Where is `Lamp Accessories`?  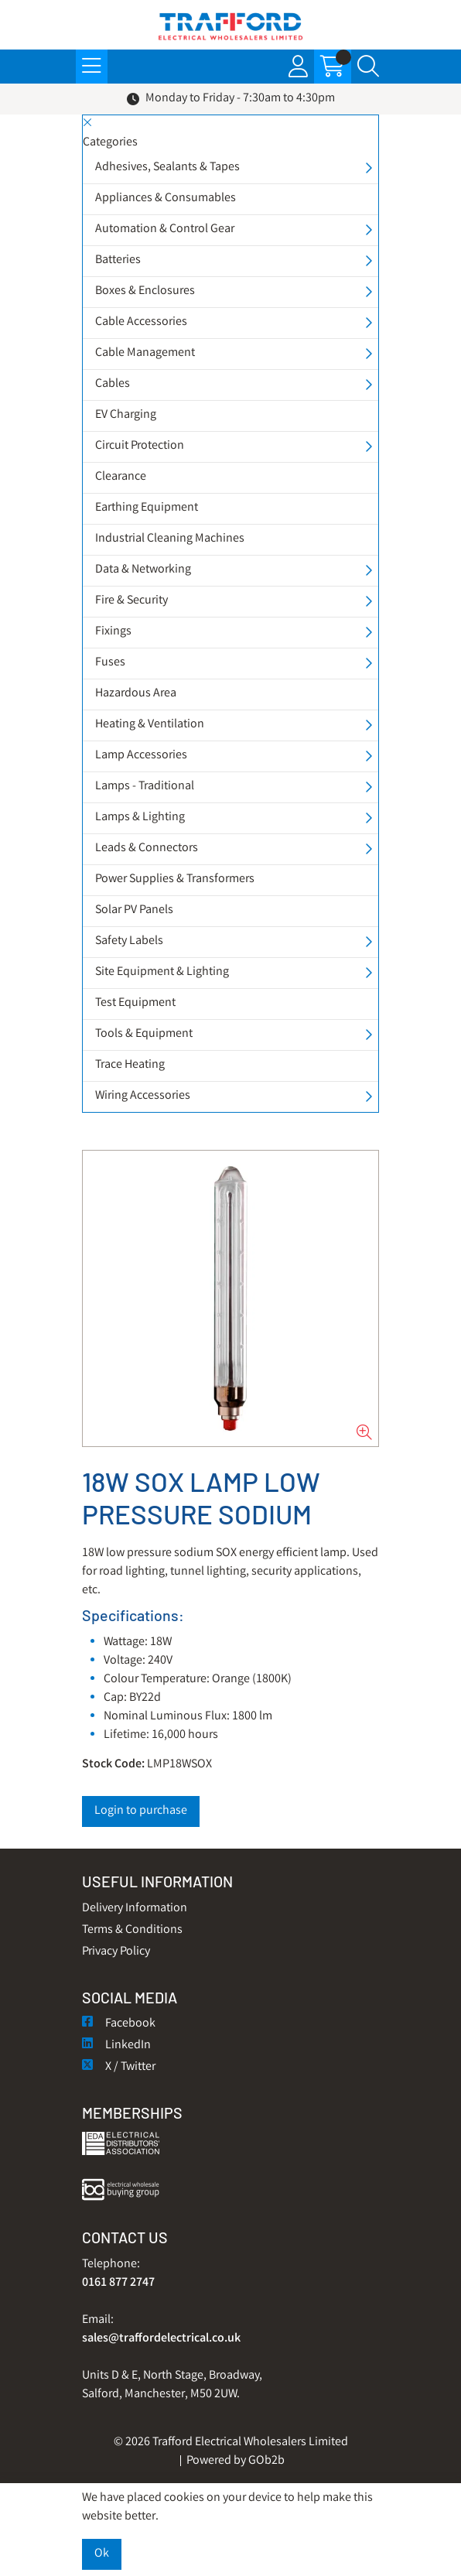 Lamp Accessories is located at coordinates (141, 756).